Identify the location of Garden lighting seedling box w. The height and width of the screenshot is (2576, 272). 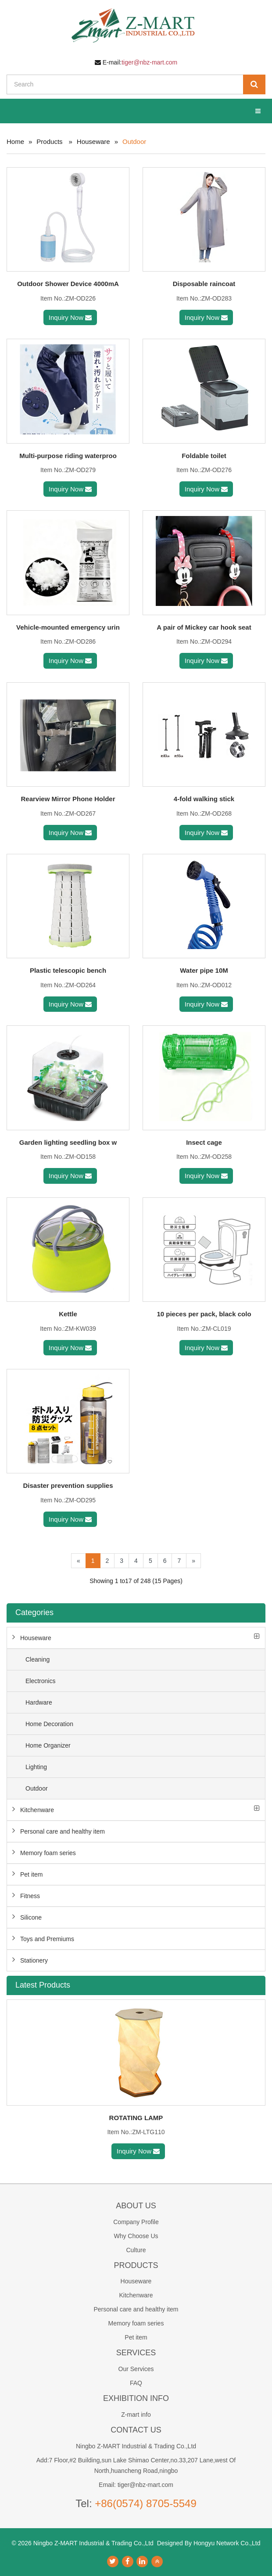
(68, 1142).